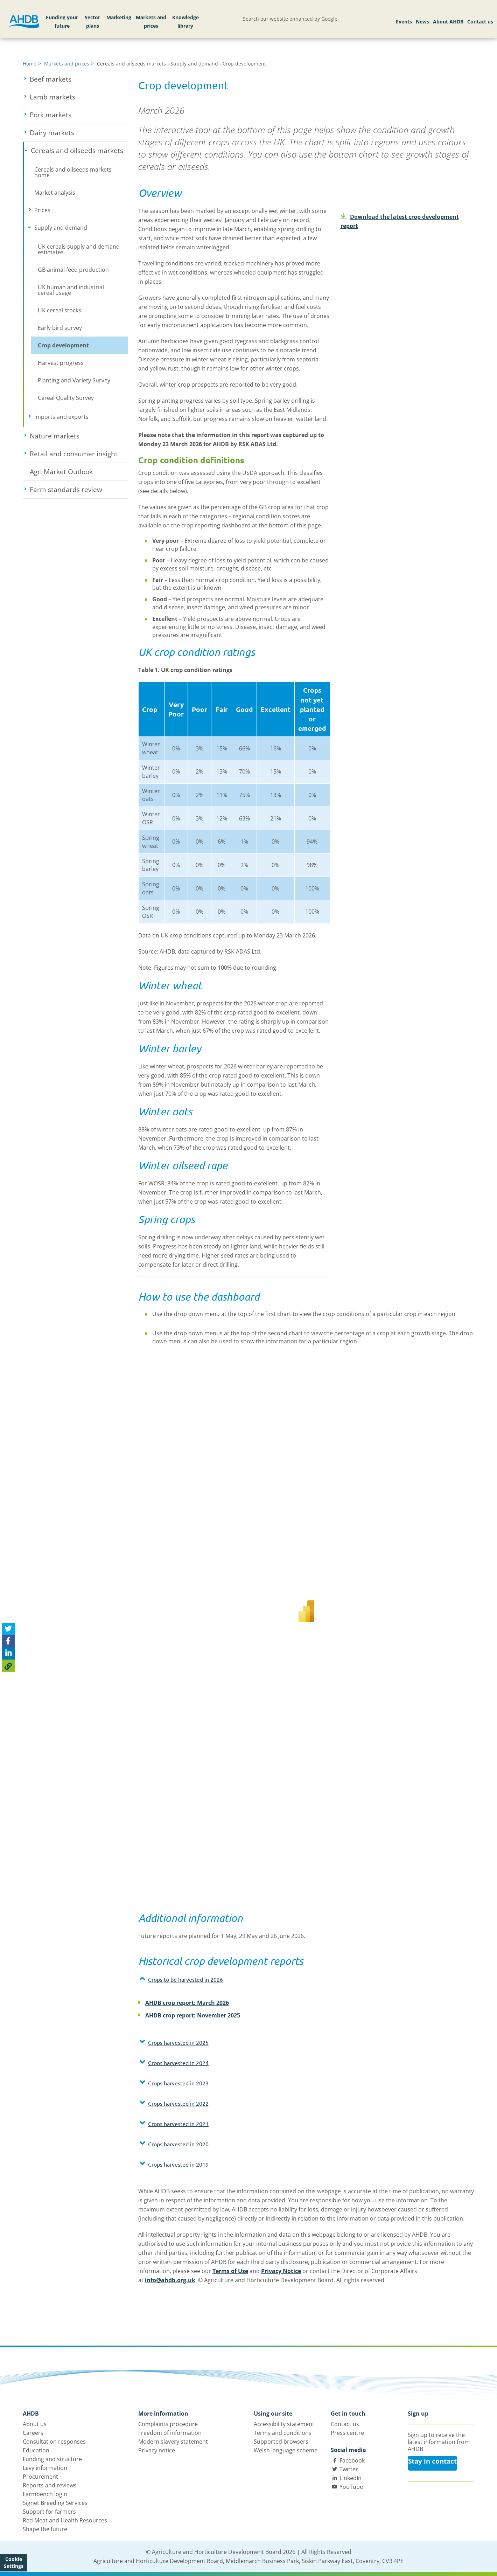 The height and width of the screenshot is (2576, 497). I want to click on Nature markets, so click(79, 436).